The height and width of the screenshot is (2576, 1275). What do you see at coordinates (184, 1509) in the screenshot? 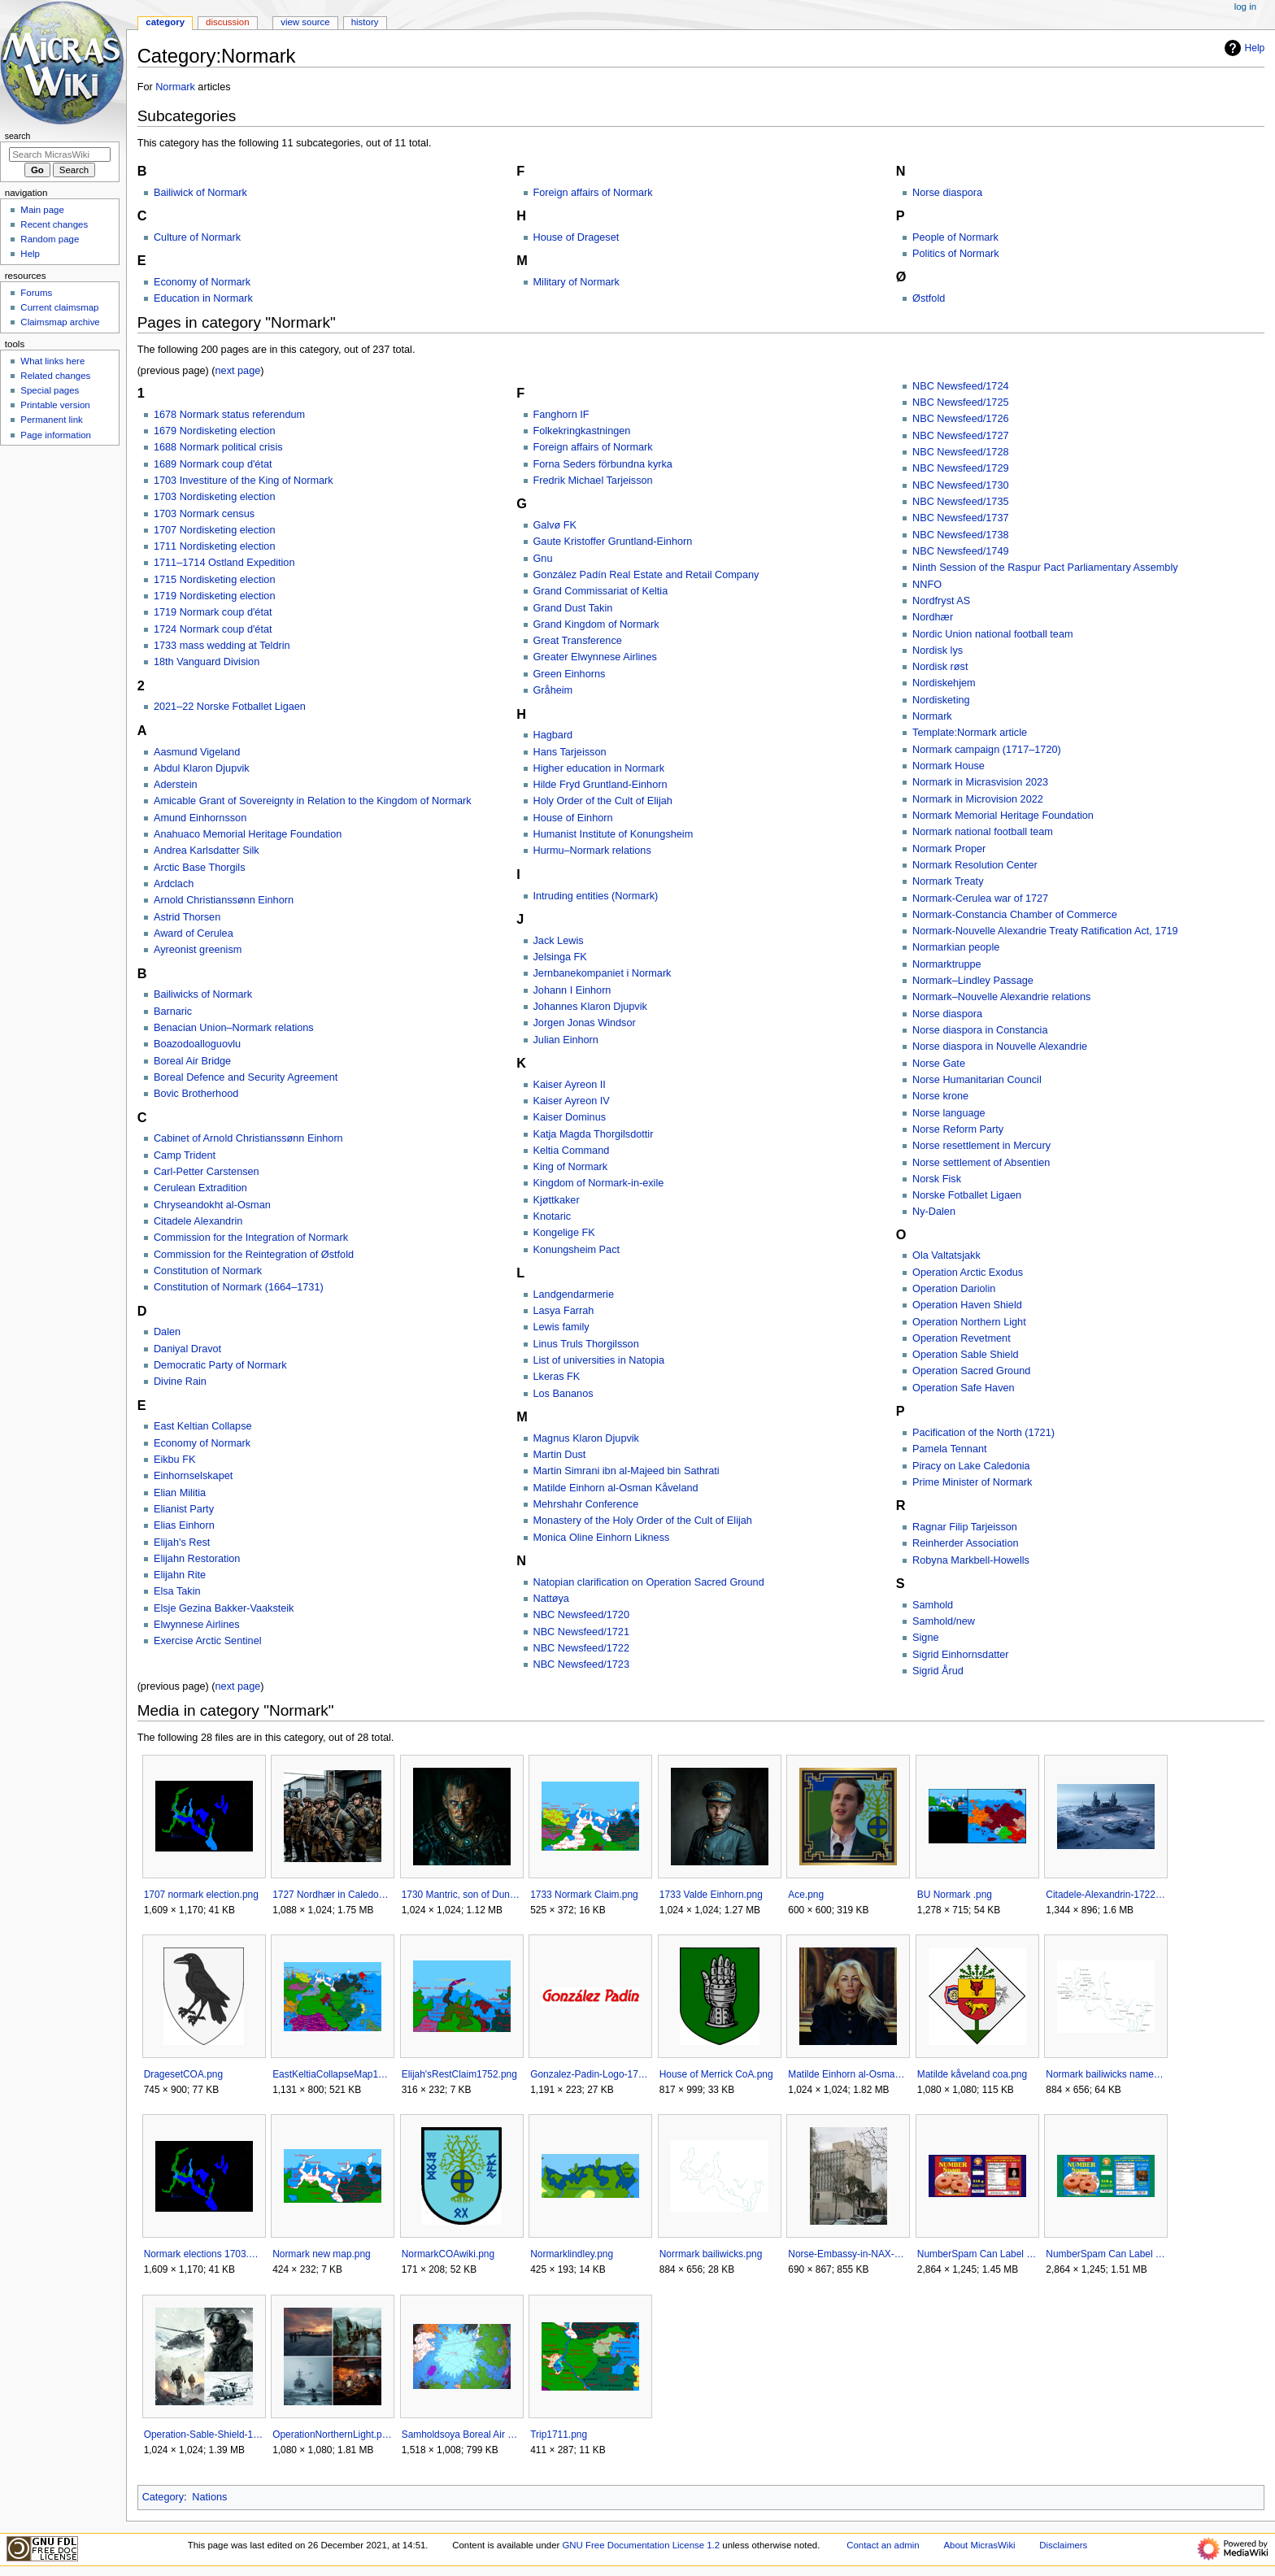
I see `Elianist Party` at bounding box center [184, 1509].